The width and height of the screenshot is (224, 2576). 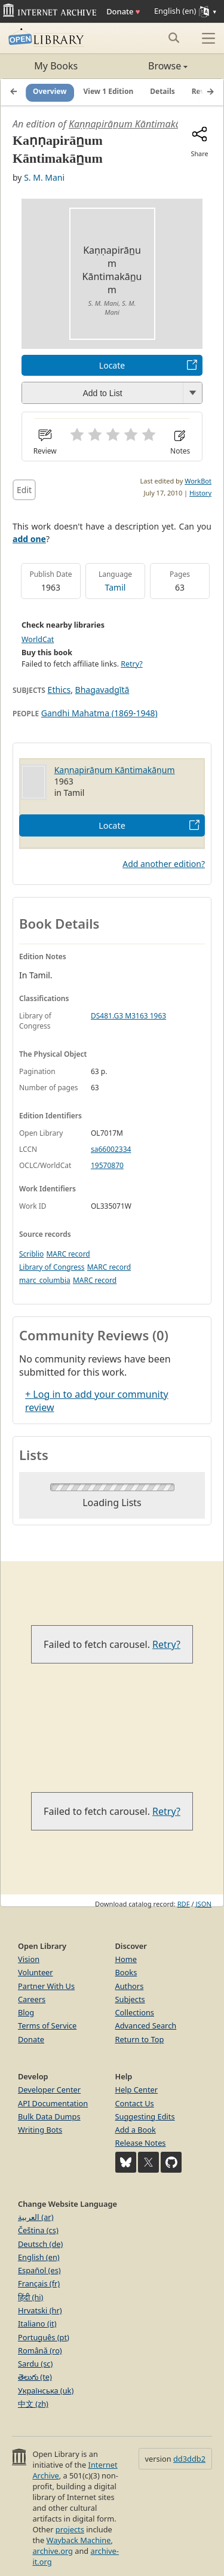 I want to click on Vision, so click(x=28, y=1959).